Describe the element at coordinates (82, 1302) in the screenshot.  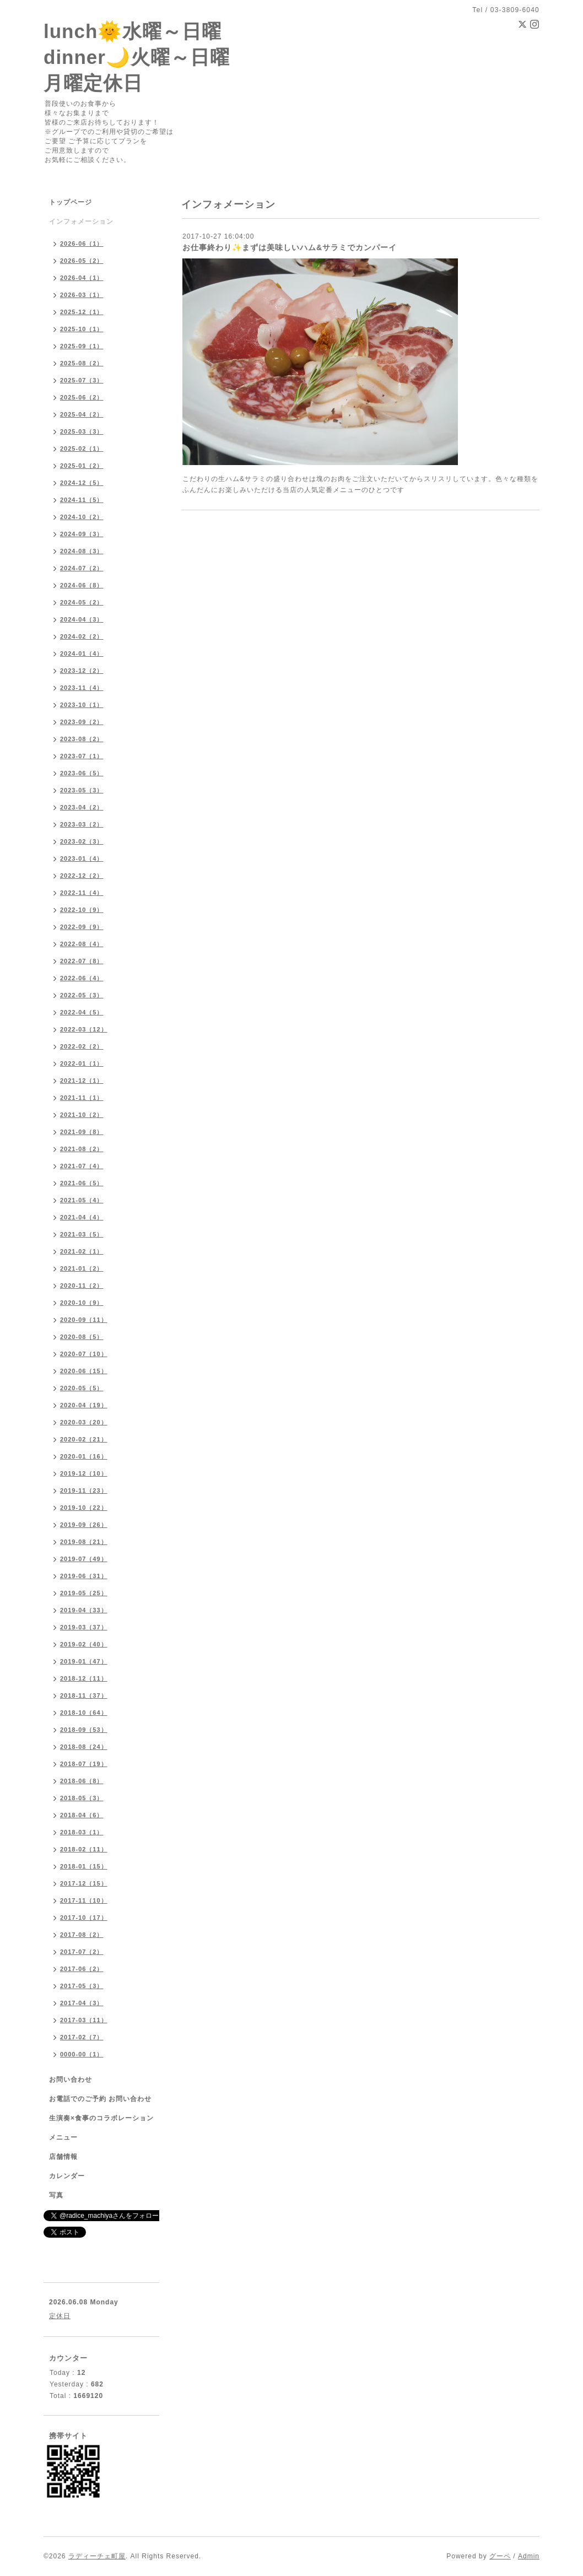
I see `2020-10（9）` at that location.